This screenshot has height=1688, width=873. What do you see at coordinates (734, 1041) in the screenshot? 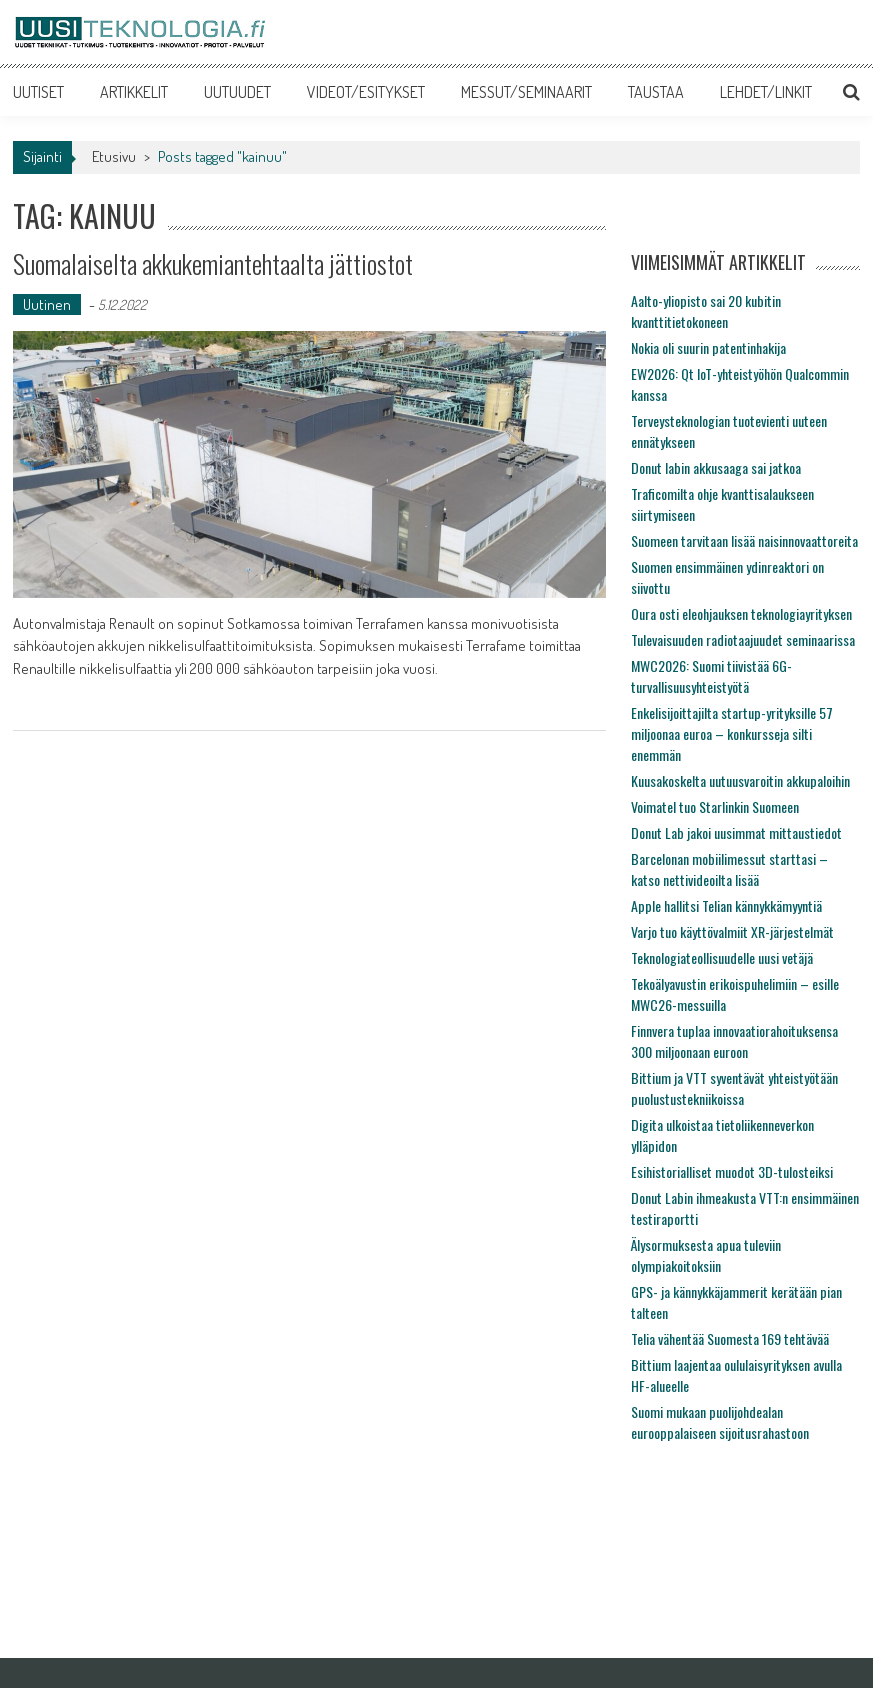
I see `Finnvera tuplaa innovaatiorahoituksensa 300 miljoonaan euroon` at bounding box center [734, 1041].